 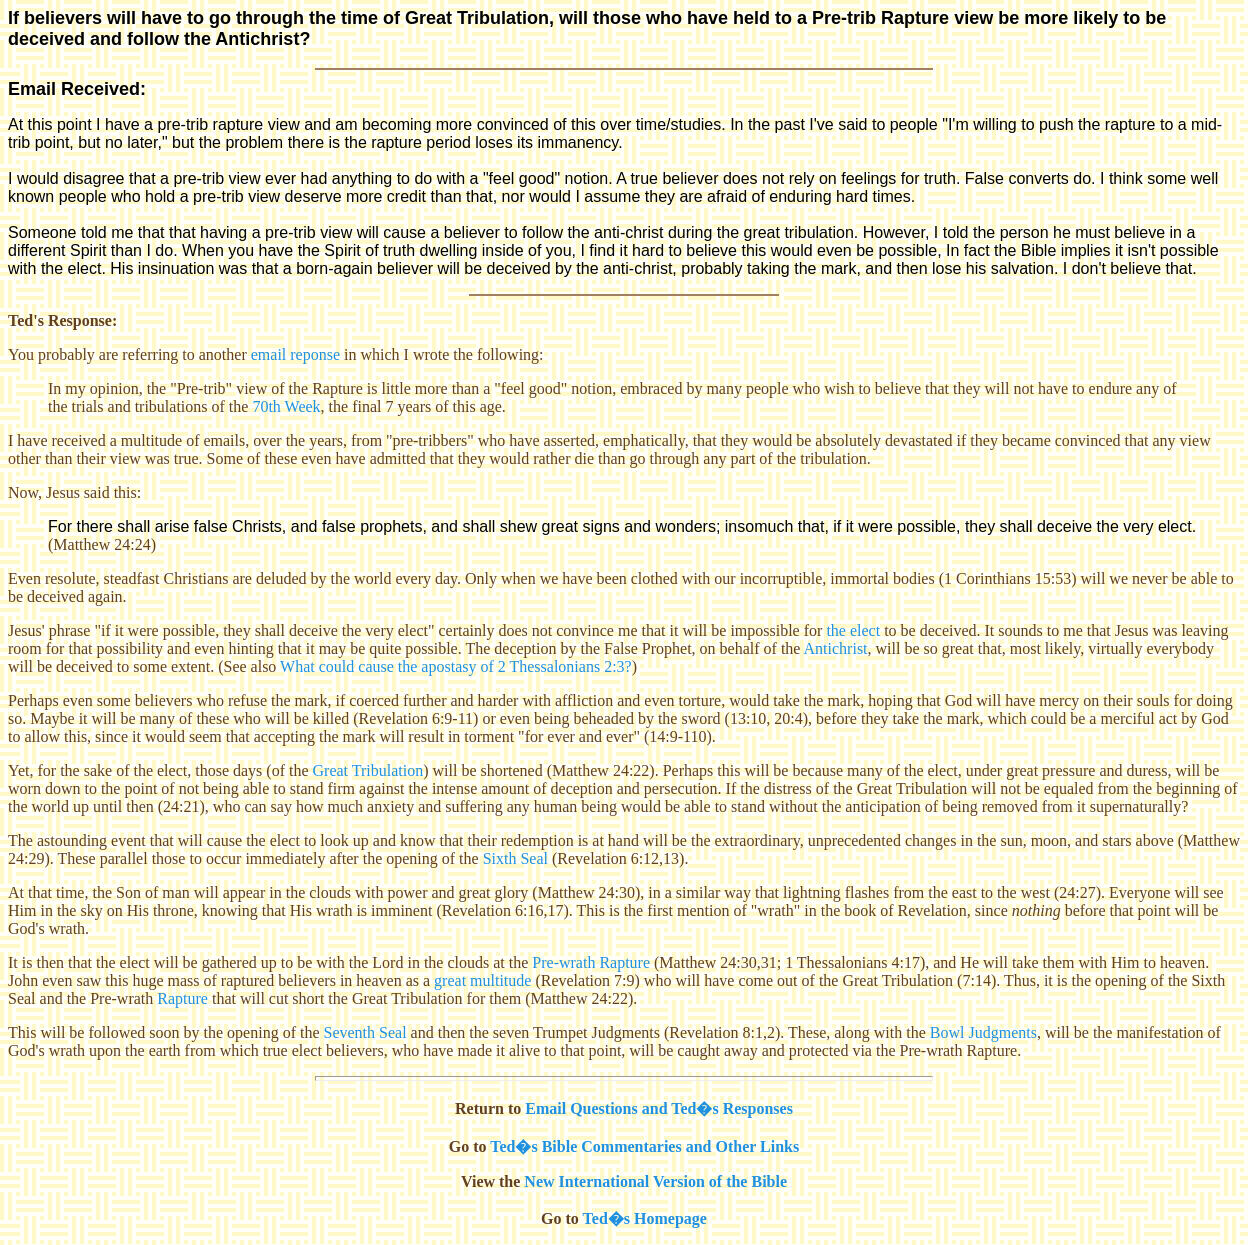 I want to click on Antichrist, so click(x=836, y=648).